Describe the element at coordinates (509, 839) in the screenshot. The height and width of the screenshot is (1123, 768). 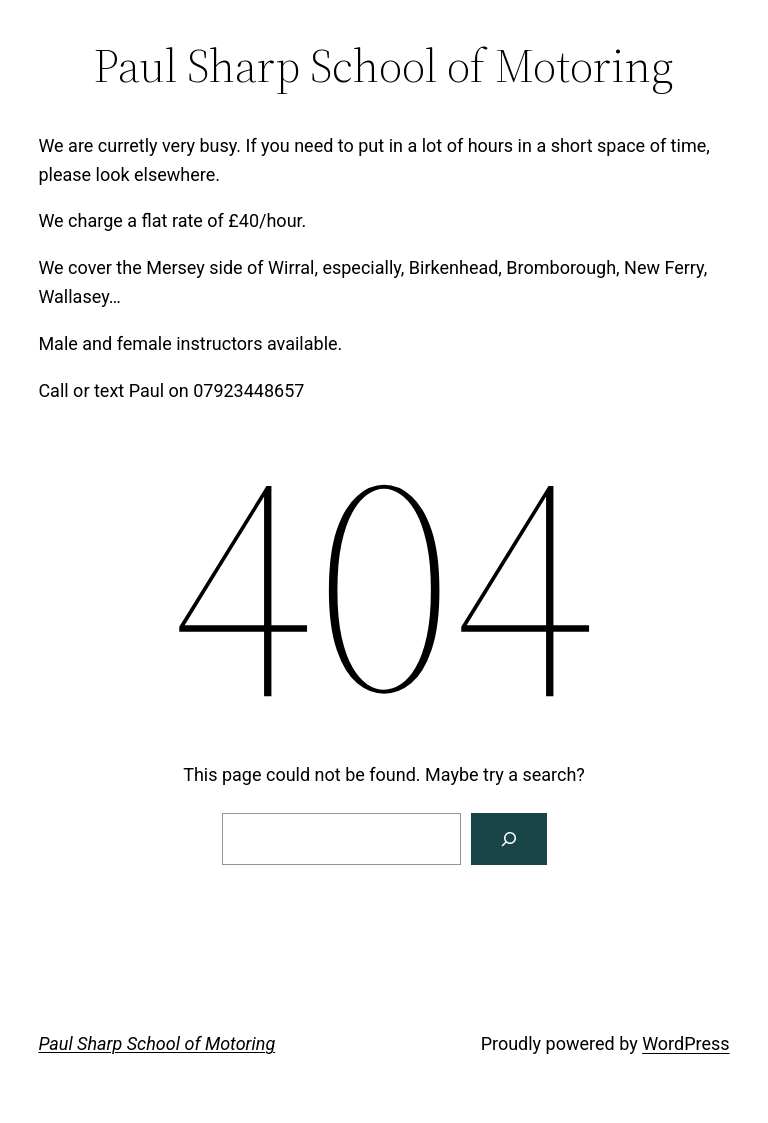
I see `[Search]` at that location.